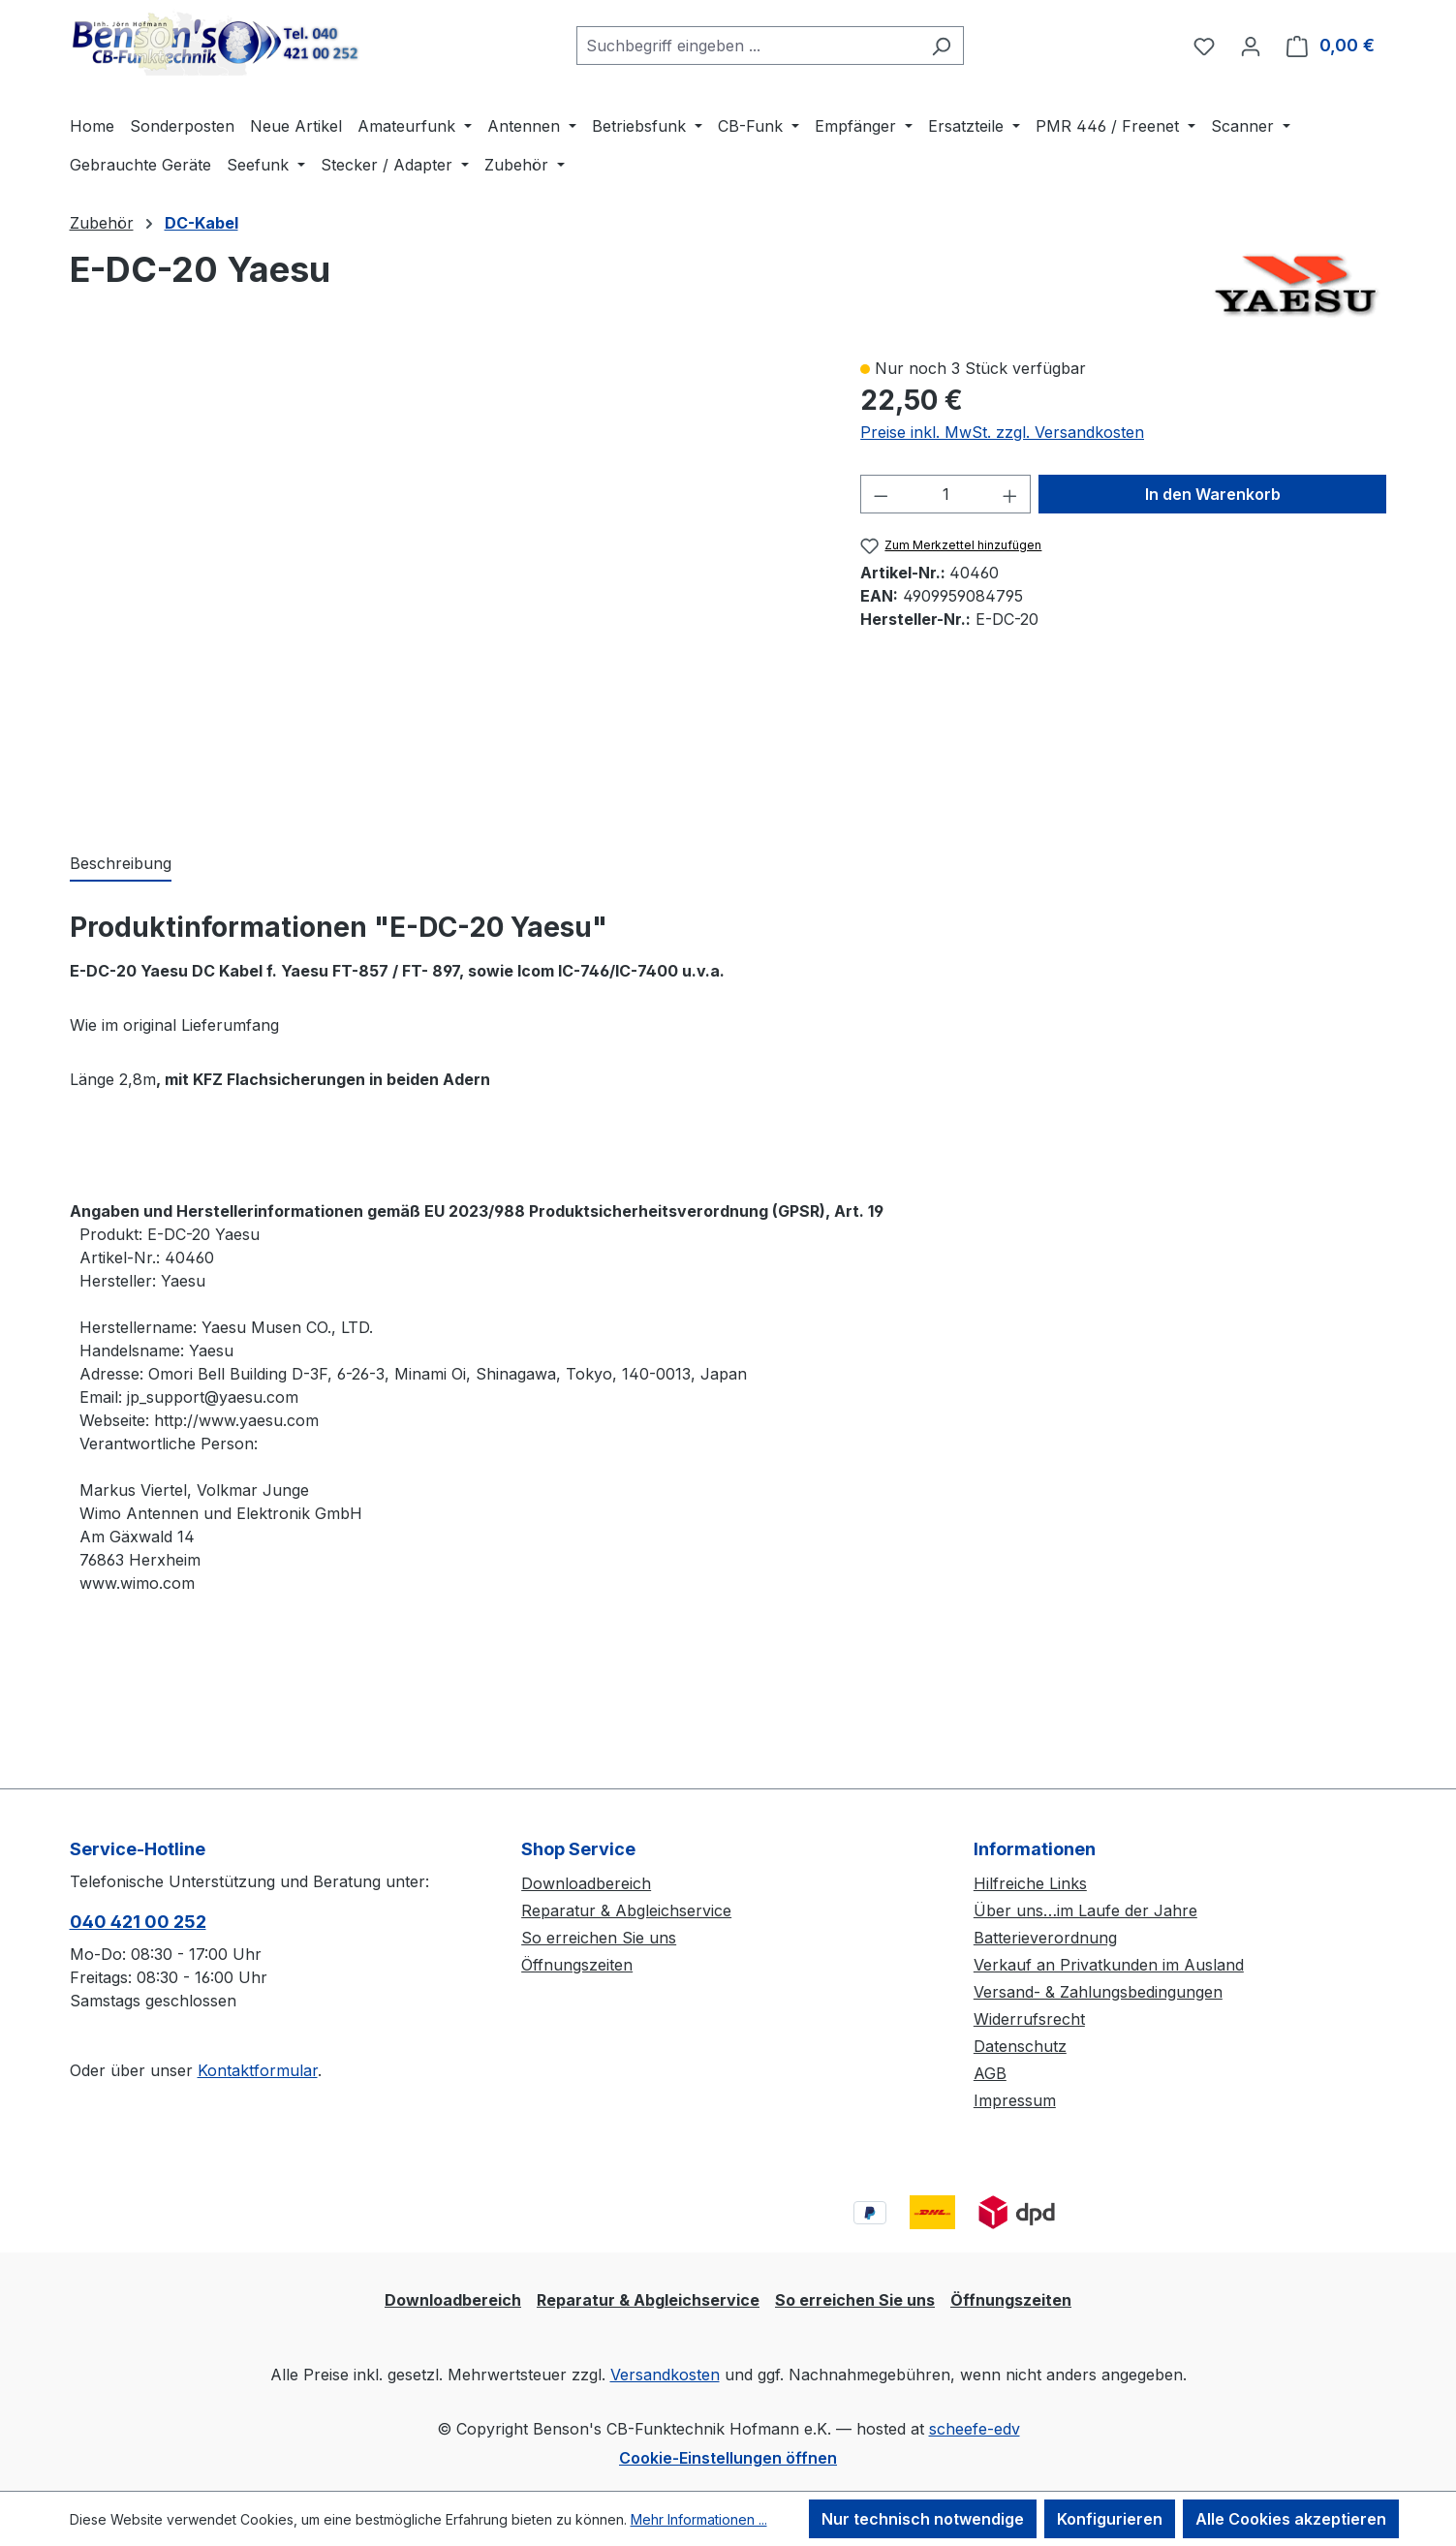 This screenshot has height=2546, width=1456. Describe the element at coordinates (728, 2458) in the screenshot. I see `Cookie-Einstellungen öffnen` at that location.